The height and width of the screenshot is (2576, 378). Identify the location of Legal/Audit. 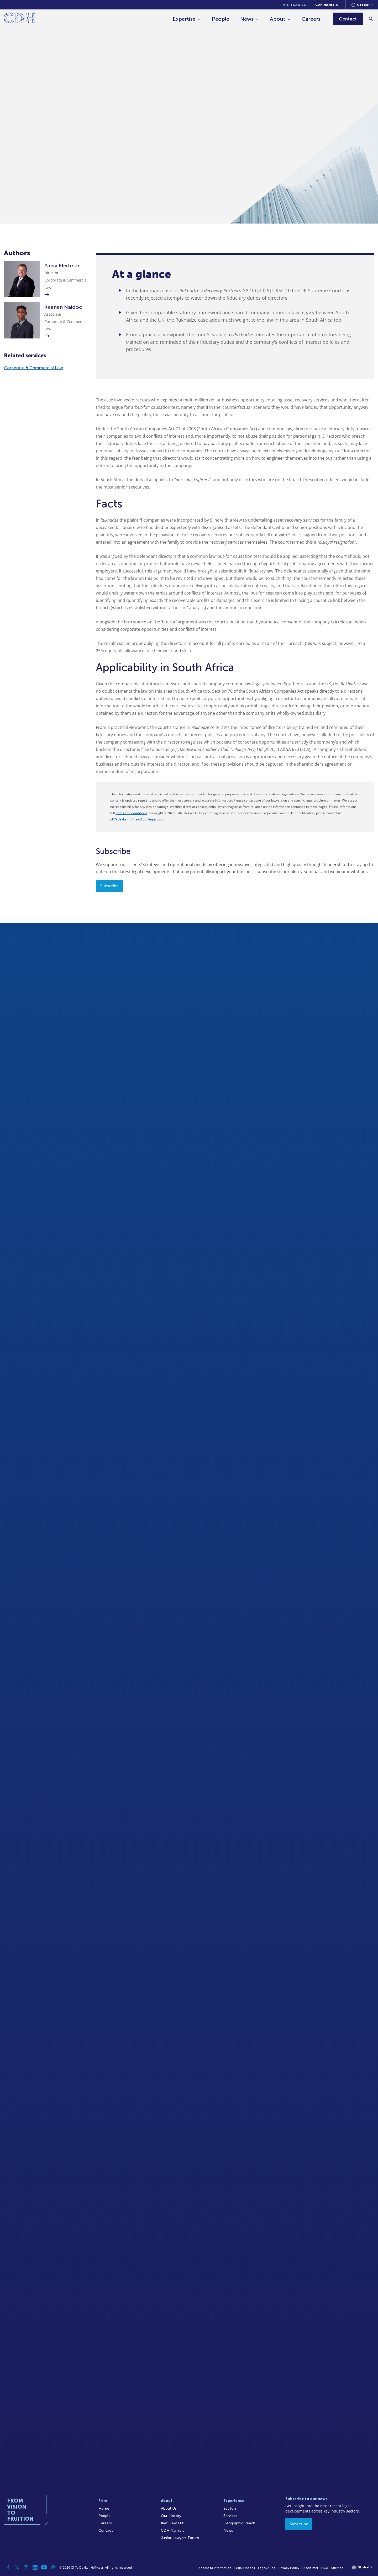
(266, 2568).